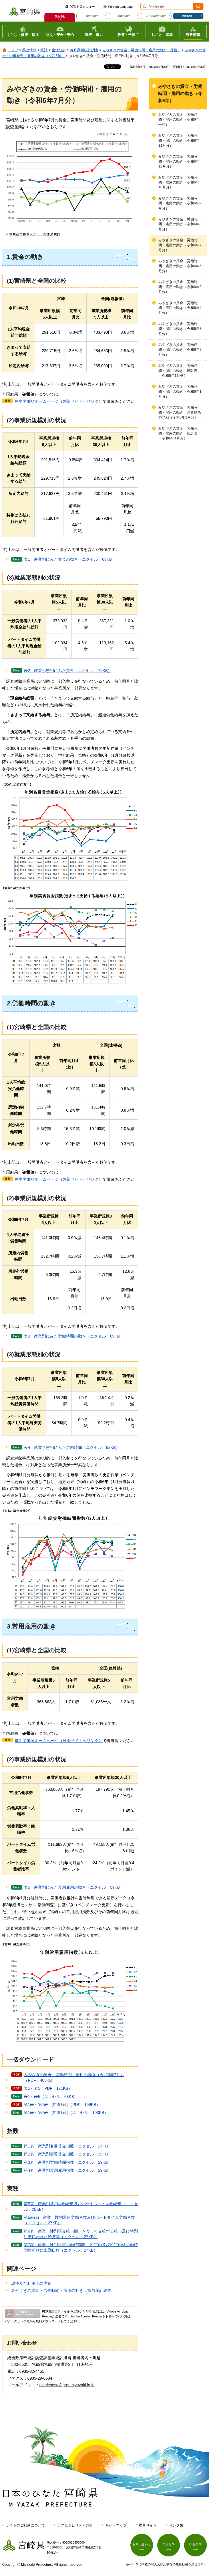 Image resolution: width=209 pixels, height=2576 pixels. Describe the element at coordinates (61, 2290) in the screenshot. I see `みやざきの賃金・労働時間・雇用の動き：賞与集計結果` at that location.